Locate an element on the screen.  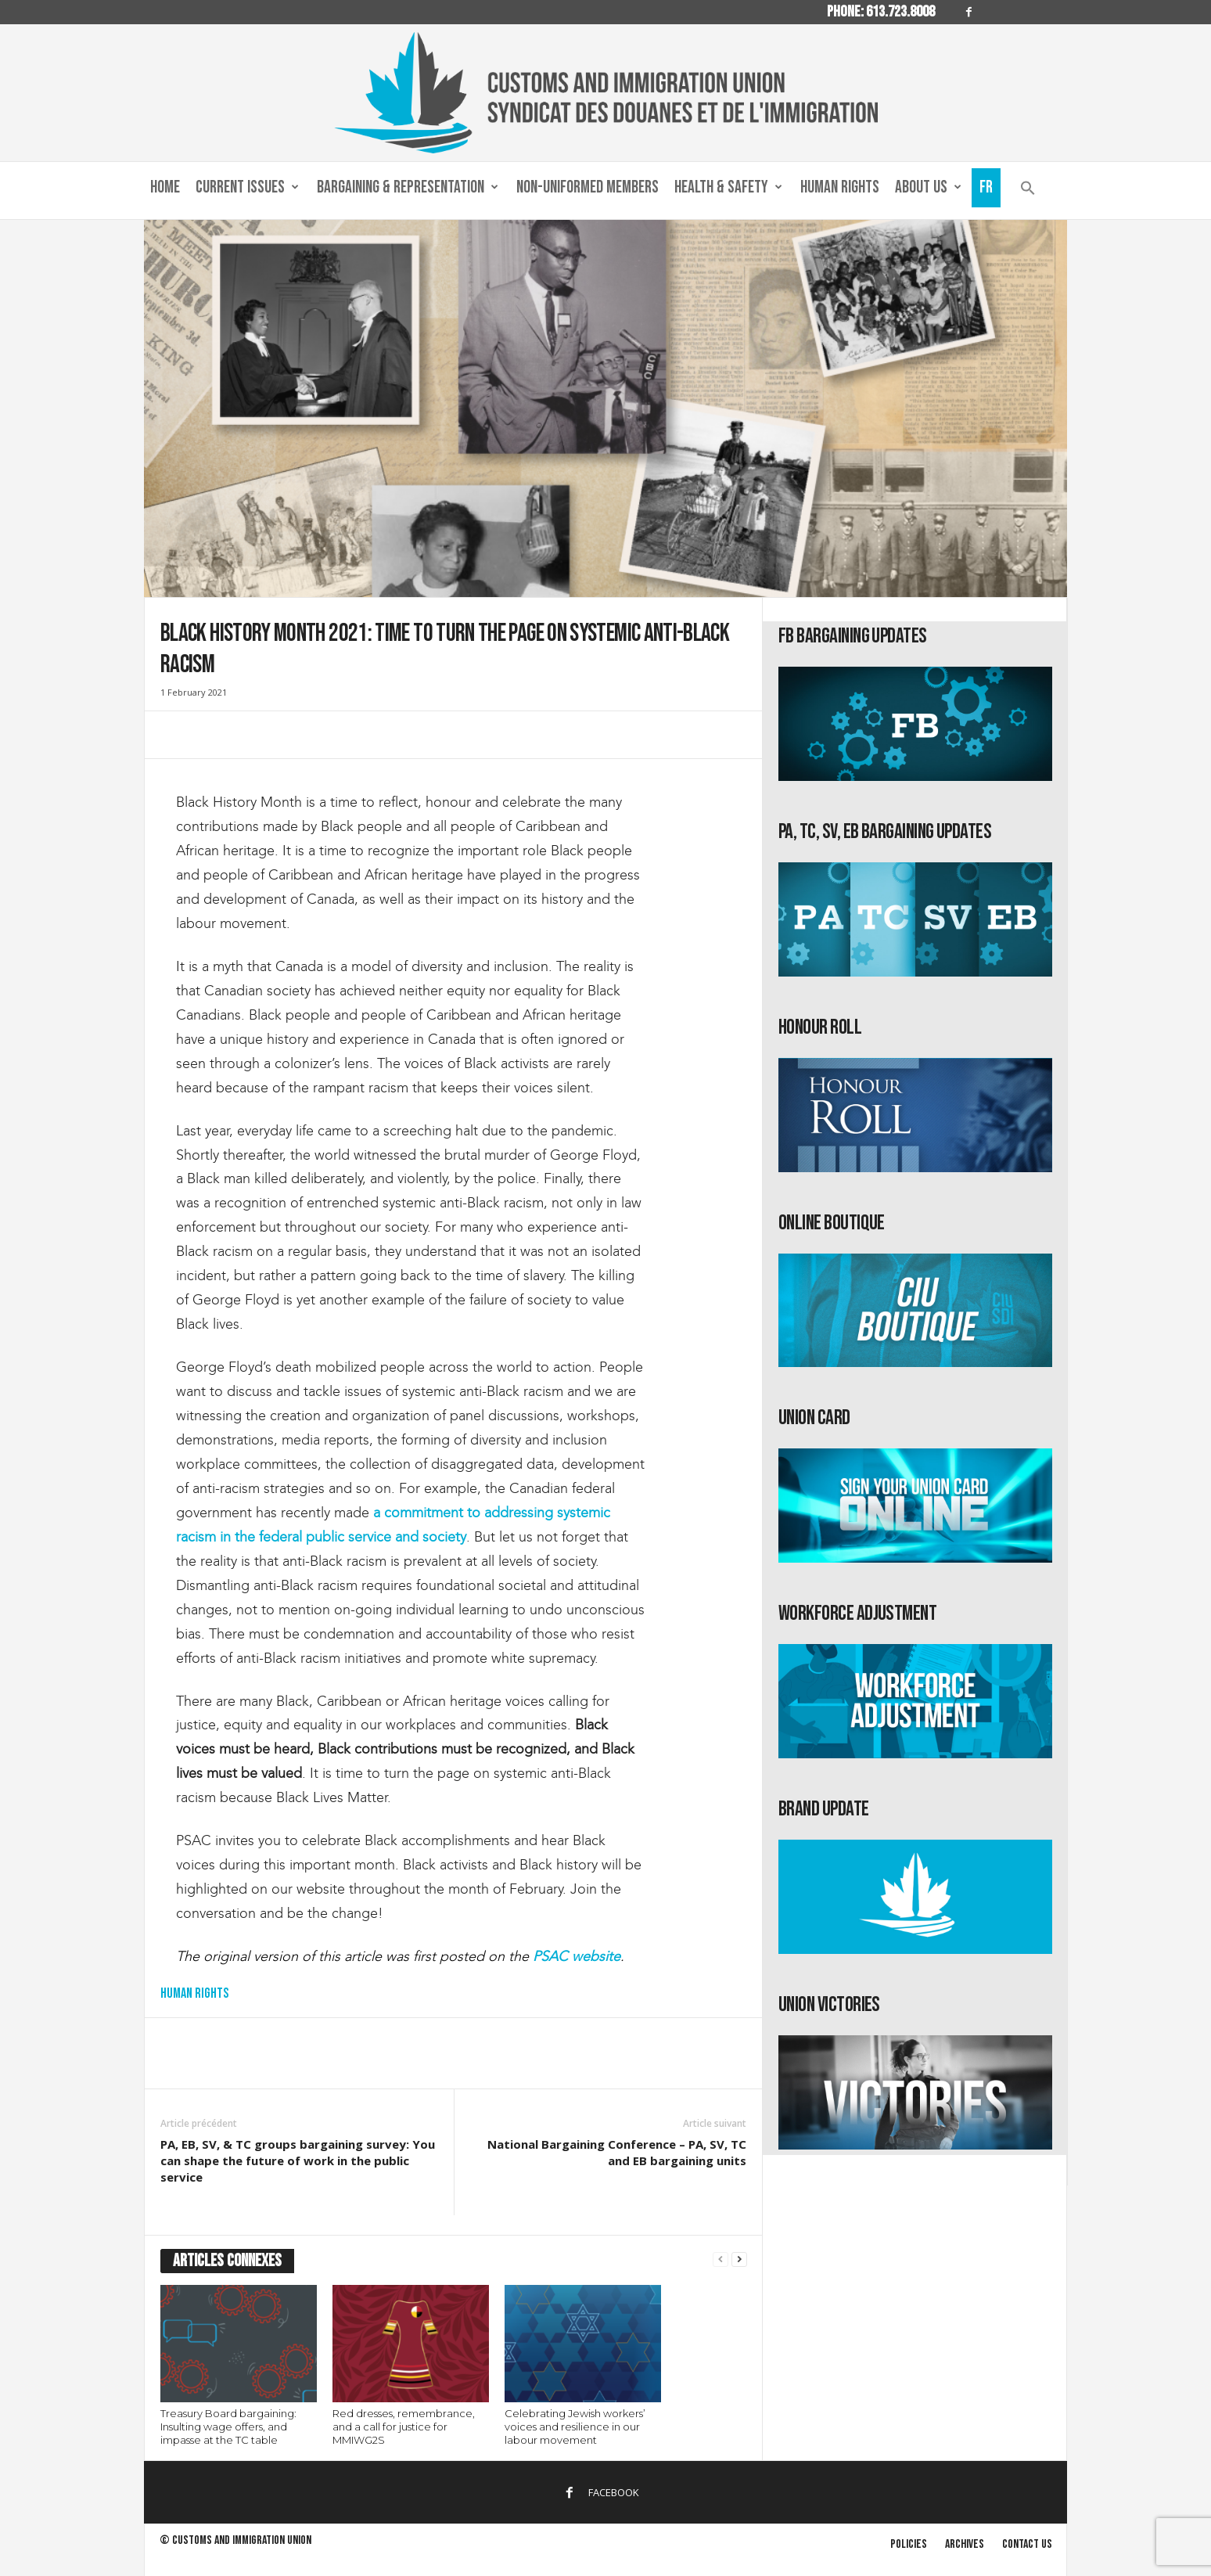
Current Issues is located at coordinates (247, 187).